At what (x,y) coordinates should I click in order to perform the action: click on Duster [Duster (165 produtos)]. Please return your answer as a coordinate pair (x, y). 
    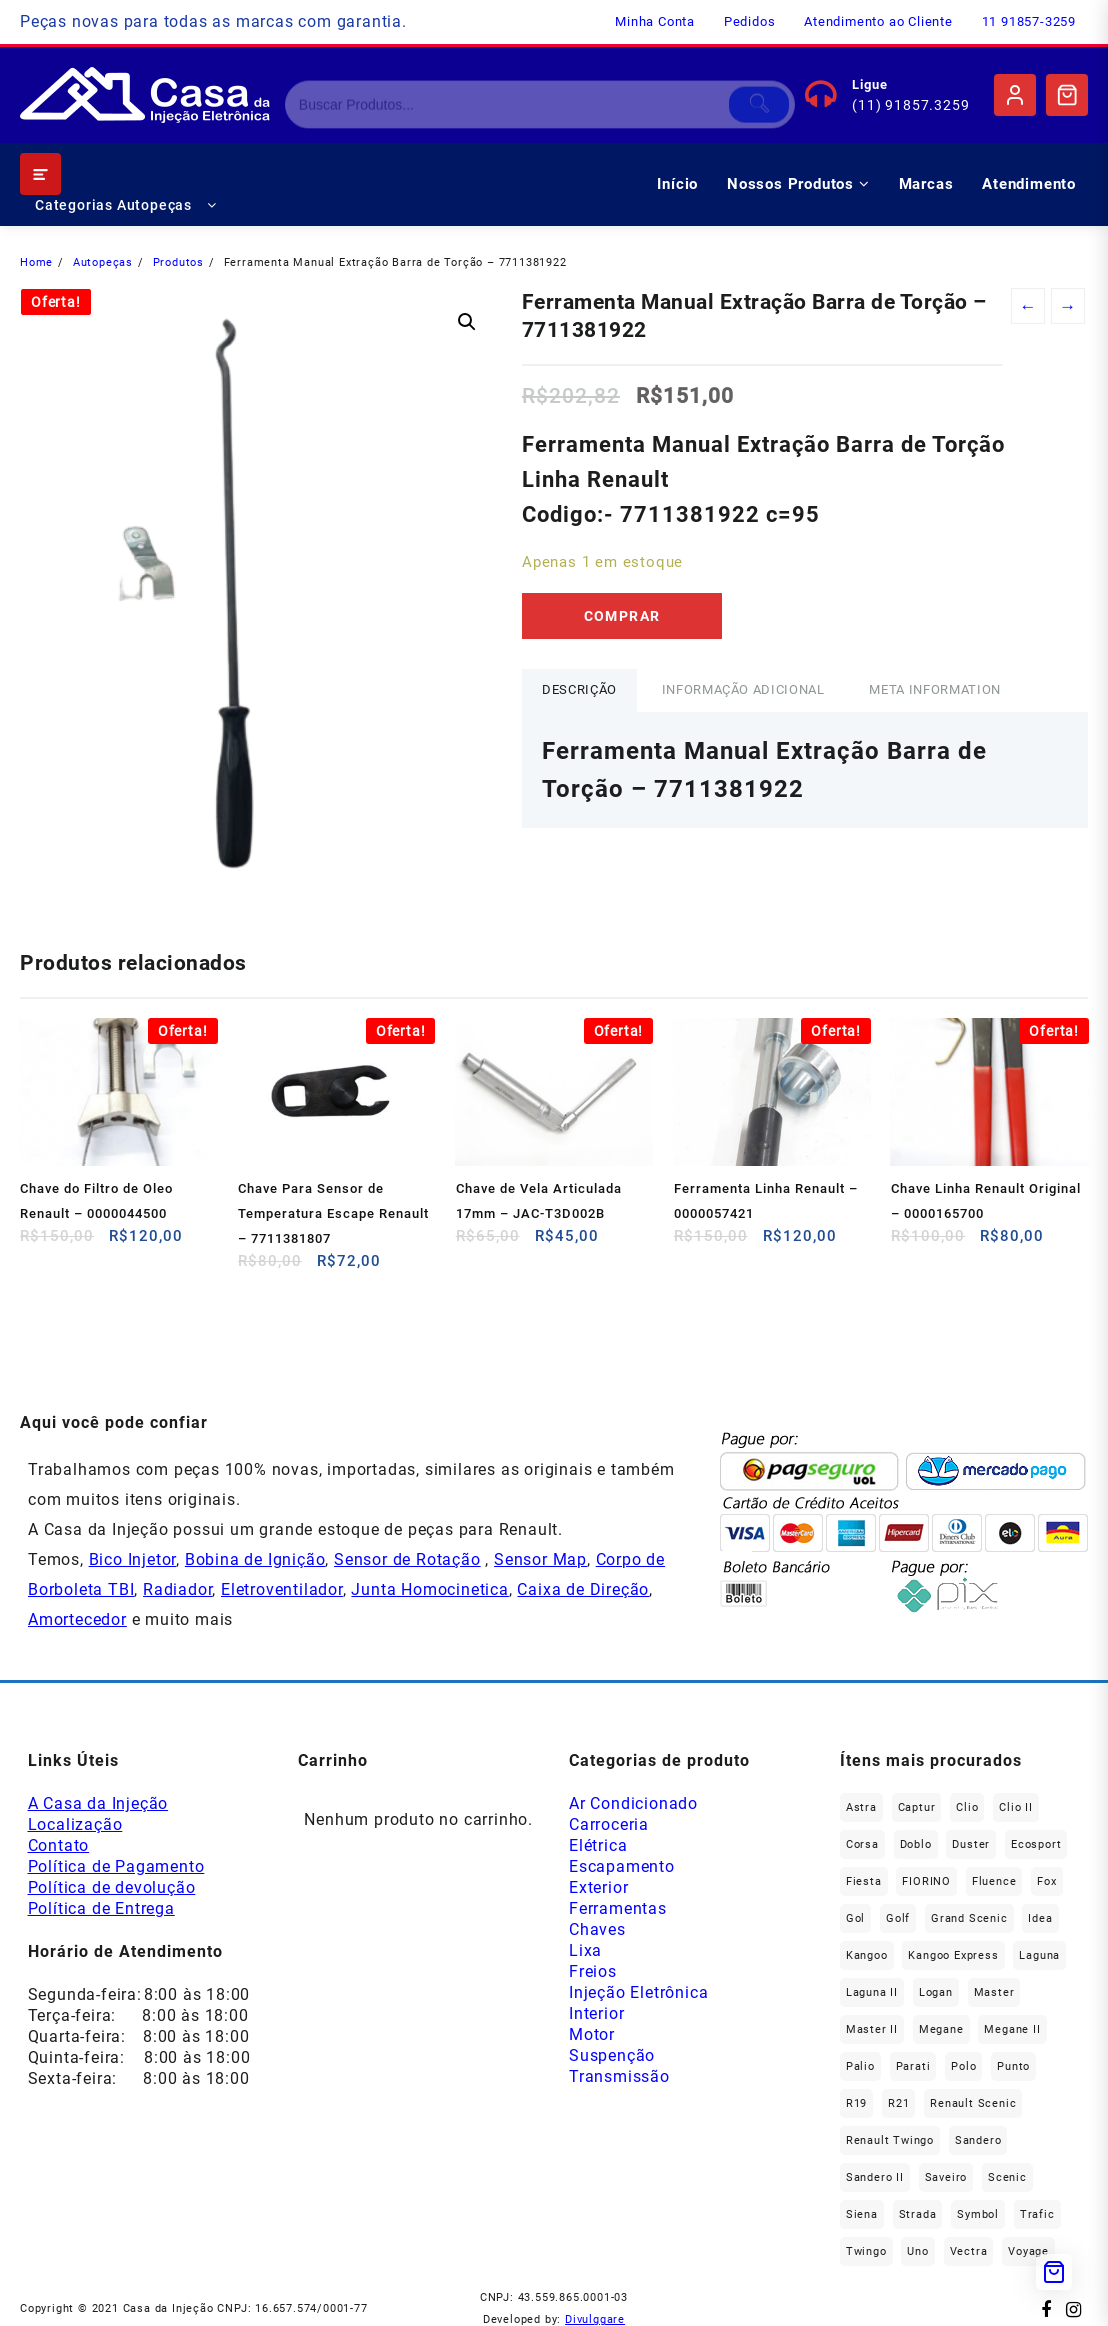
    Looking at the image, I should click on (971, 1844).